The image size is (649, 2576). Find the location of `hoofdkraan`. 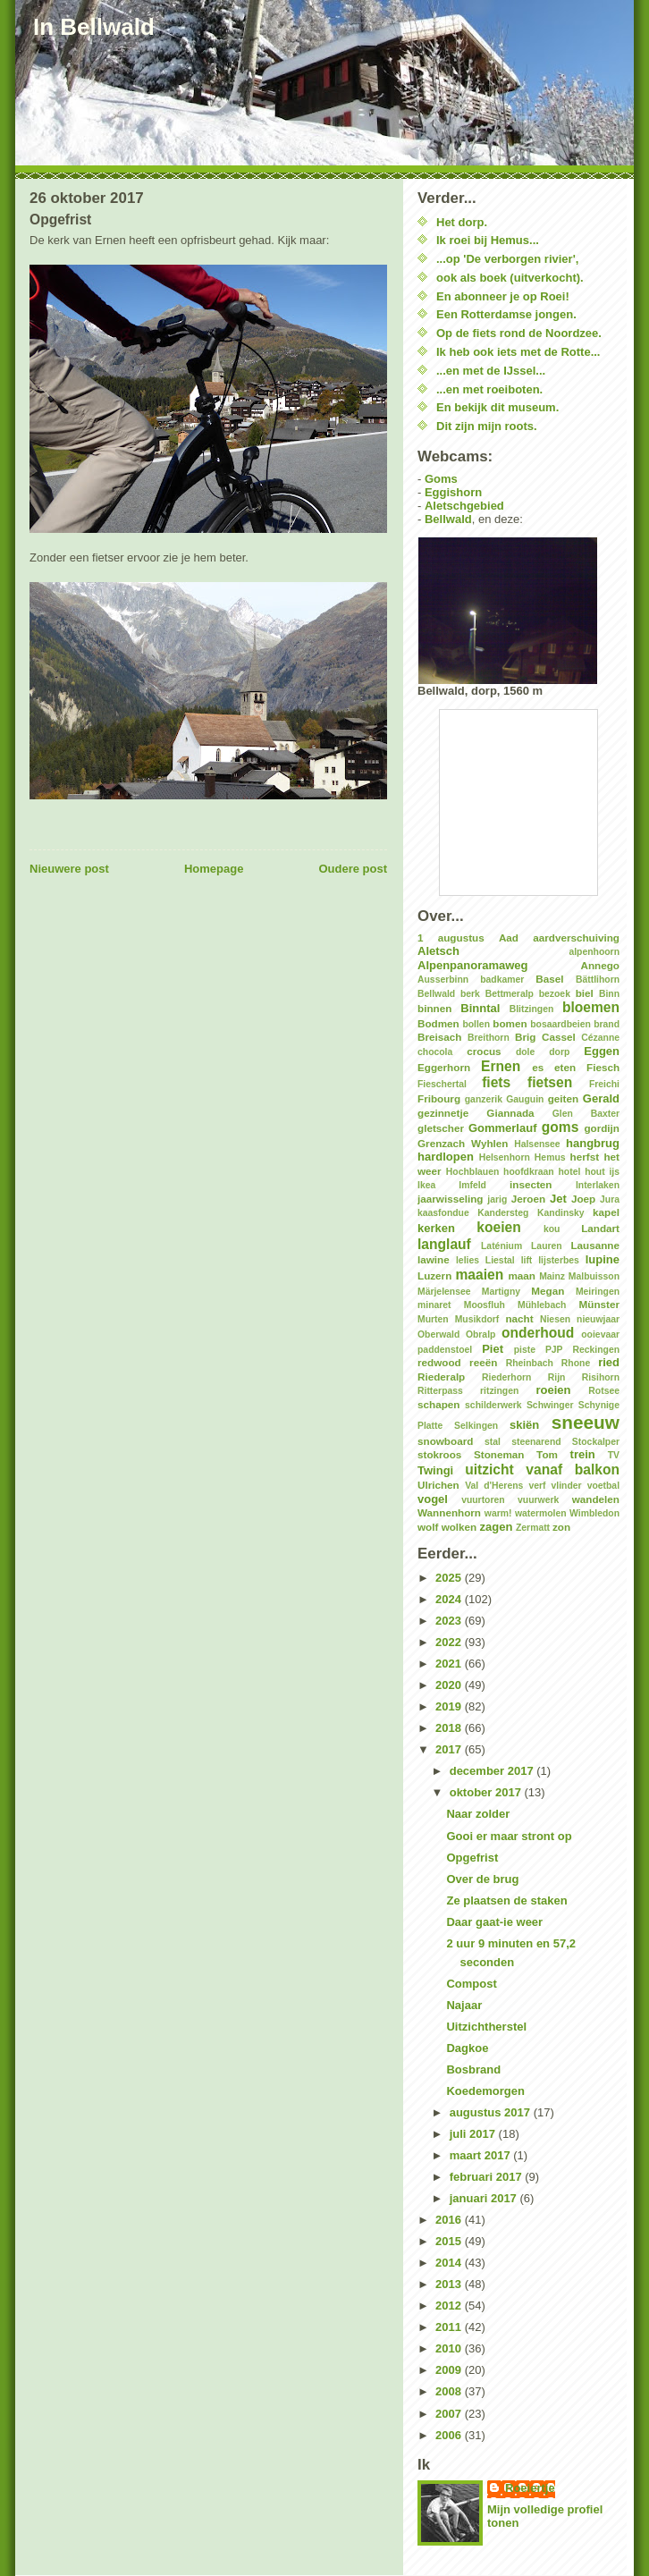

hoofdkraan is located at coordinates (528, 1172).